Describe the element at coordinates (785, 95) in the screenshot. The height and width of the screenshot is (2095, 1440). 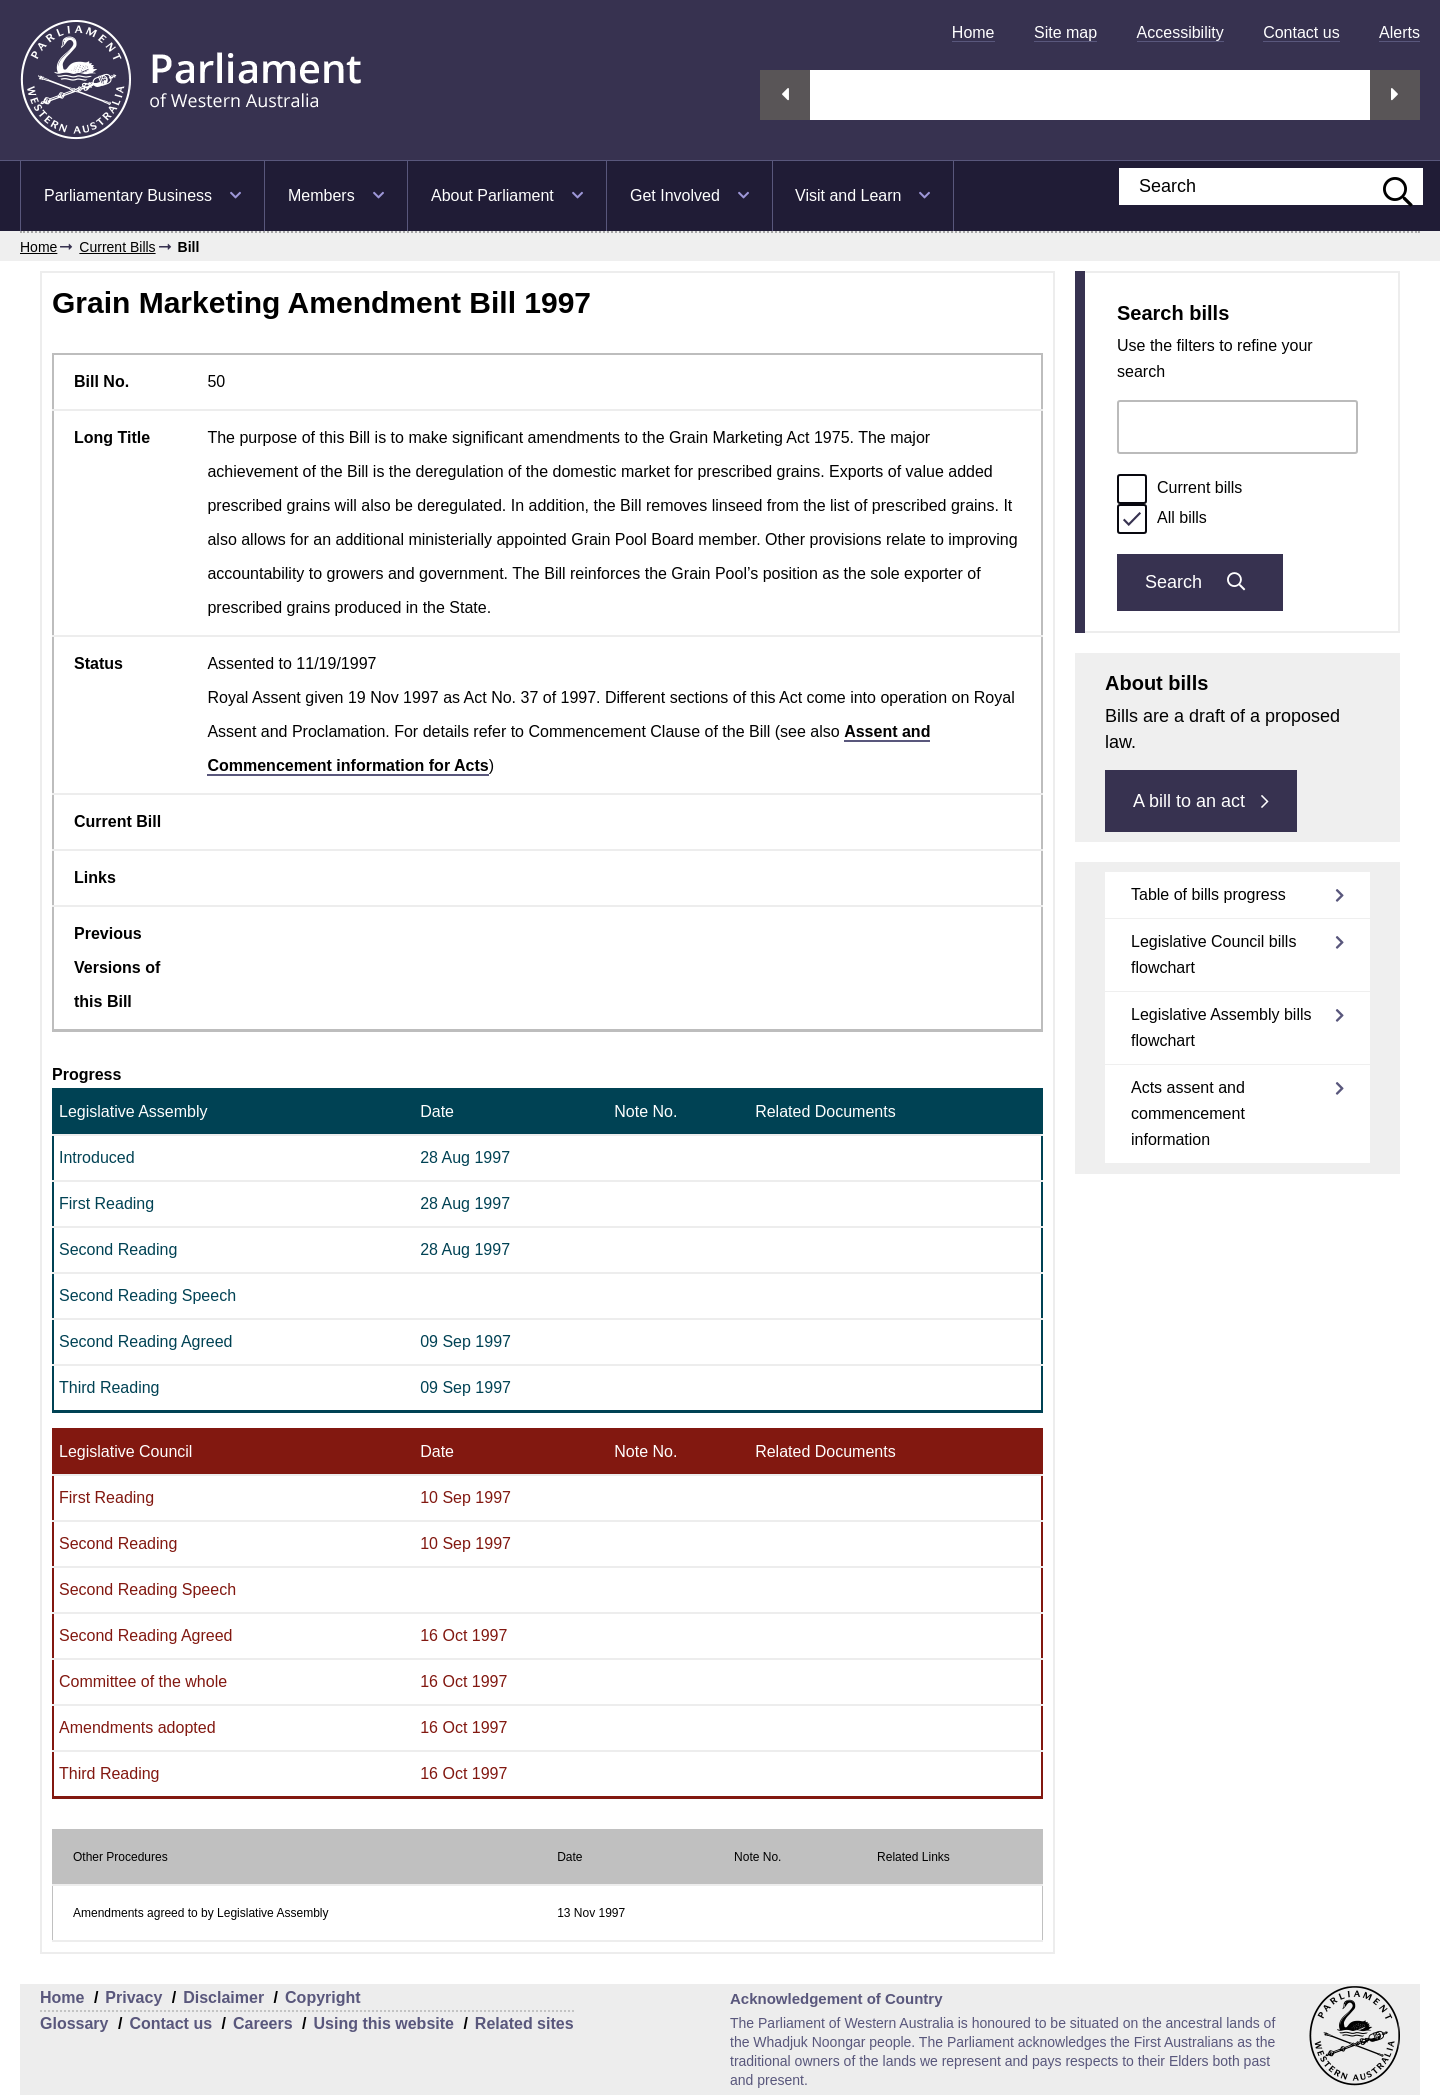
I see `Previous streaming option` at that location.